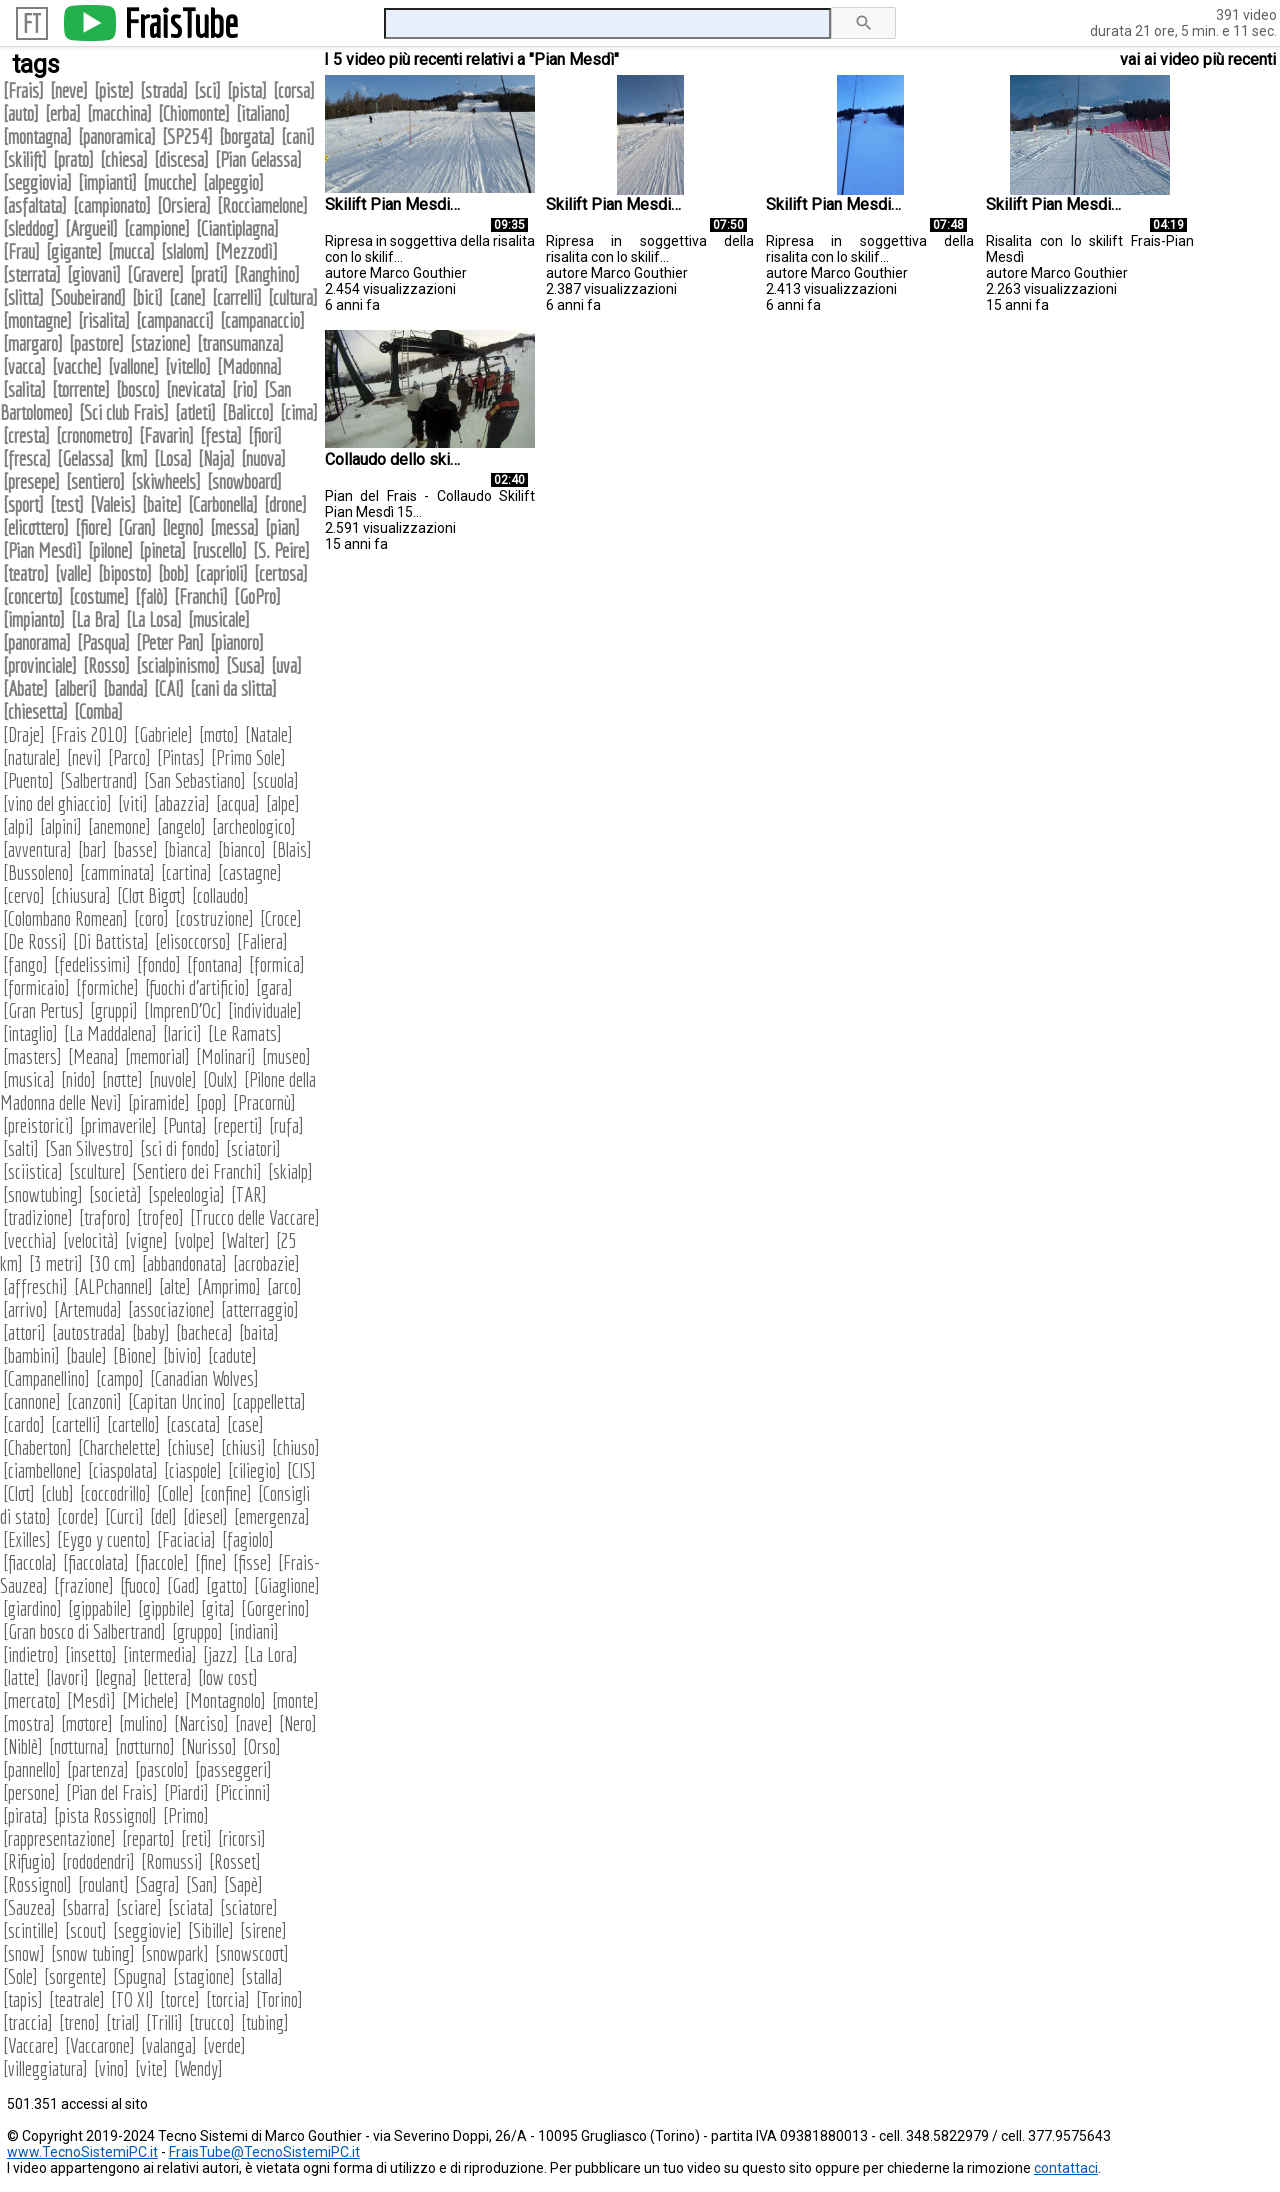 This screenshot has width=1280, height=2192. What do you see at coordinates (220, 1654) in the screenshot?
I see `jazz` at bounding box center [220, 1654].